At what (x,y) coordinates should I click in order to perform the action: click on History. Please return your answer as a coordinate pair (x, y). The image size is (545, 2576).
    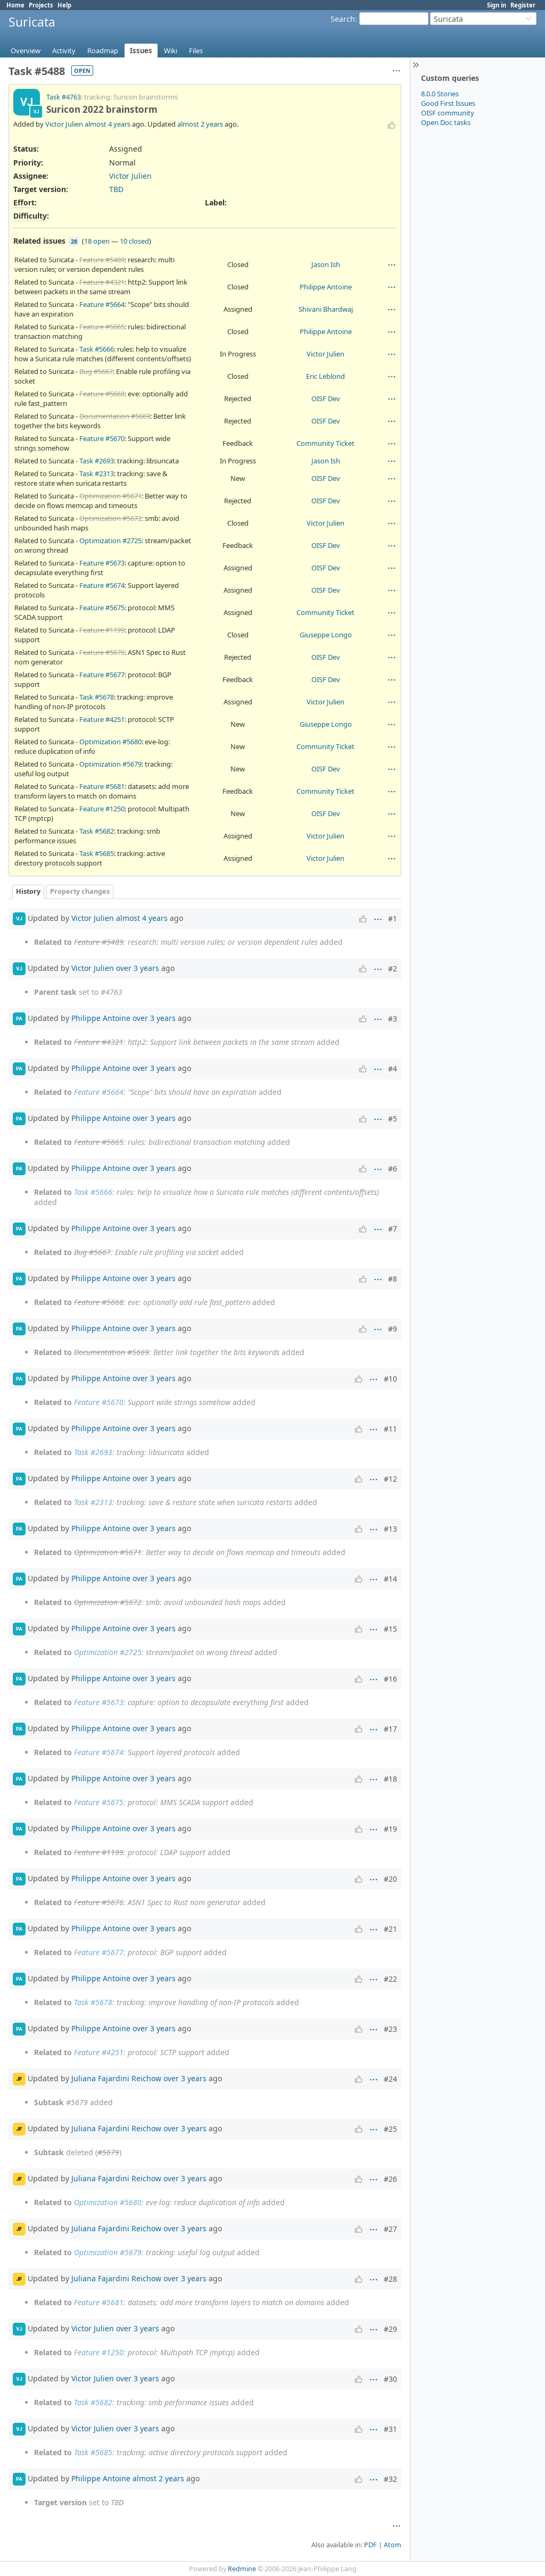
    Looking at the image, I should click on (28, 891).